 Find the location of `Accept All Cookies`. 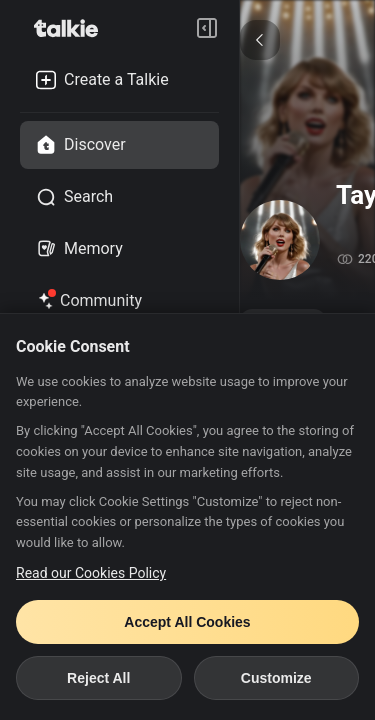

Accept All Cookies is located at coordinates (187, 622).